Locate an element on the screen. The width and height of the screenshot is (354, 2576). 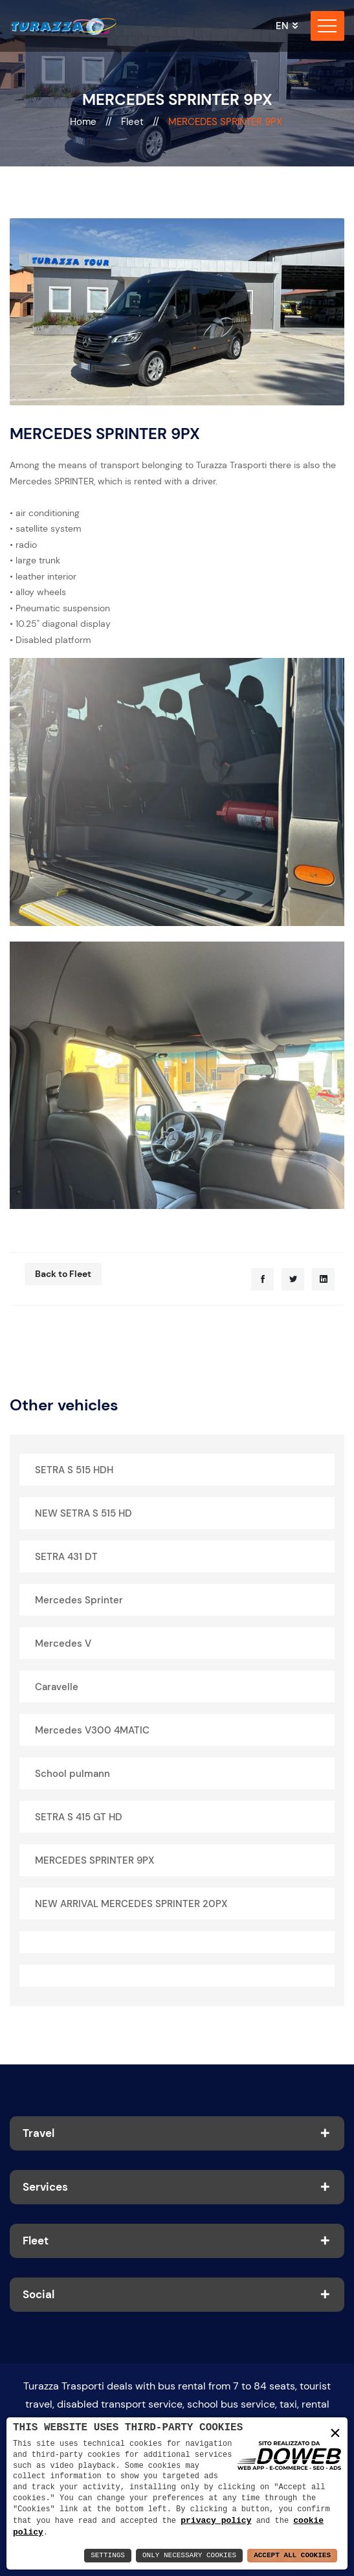
privacy policy is located at coordinates (216, 2519).